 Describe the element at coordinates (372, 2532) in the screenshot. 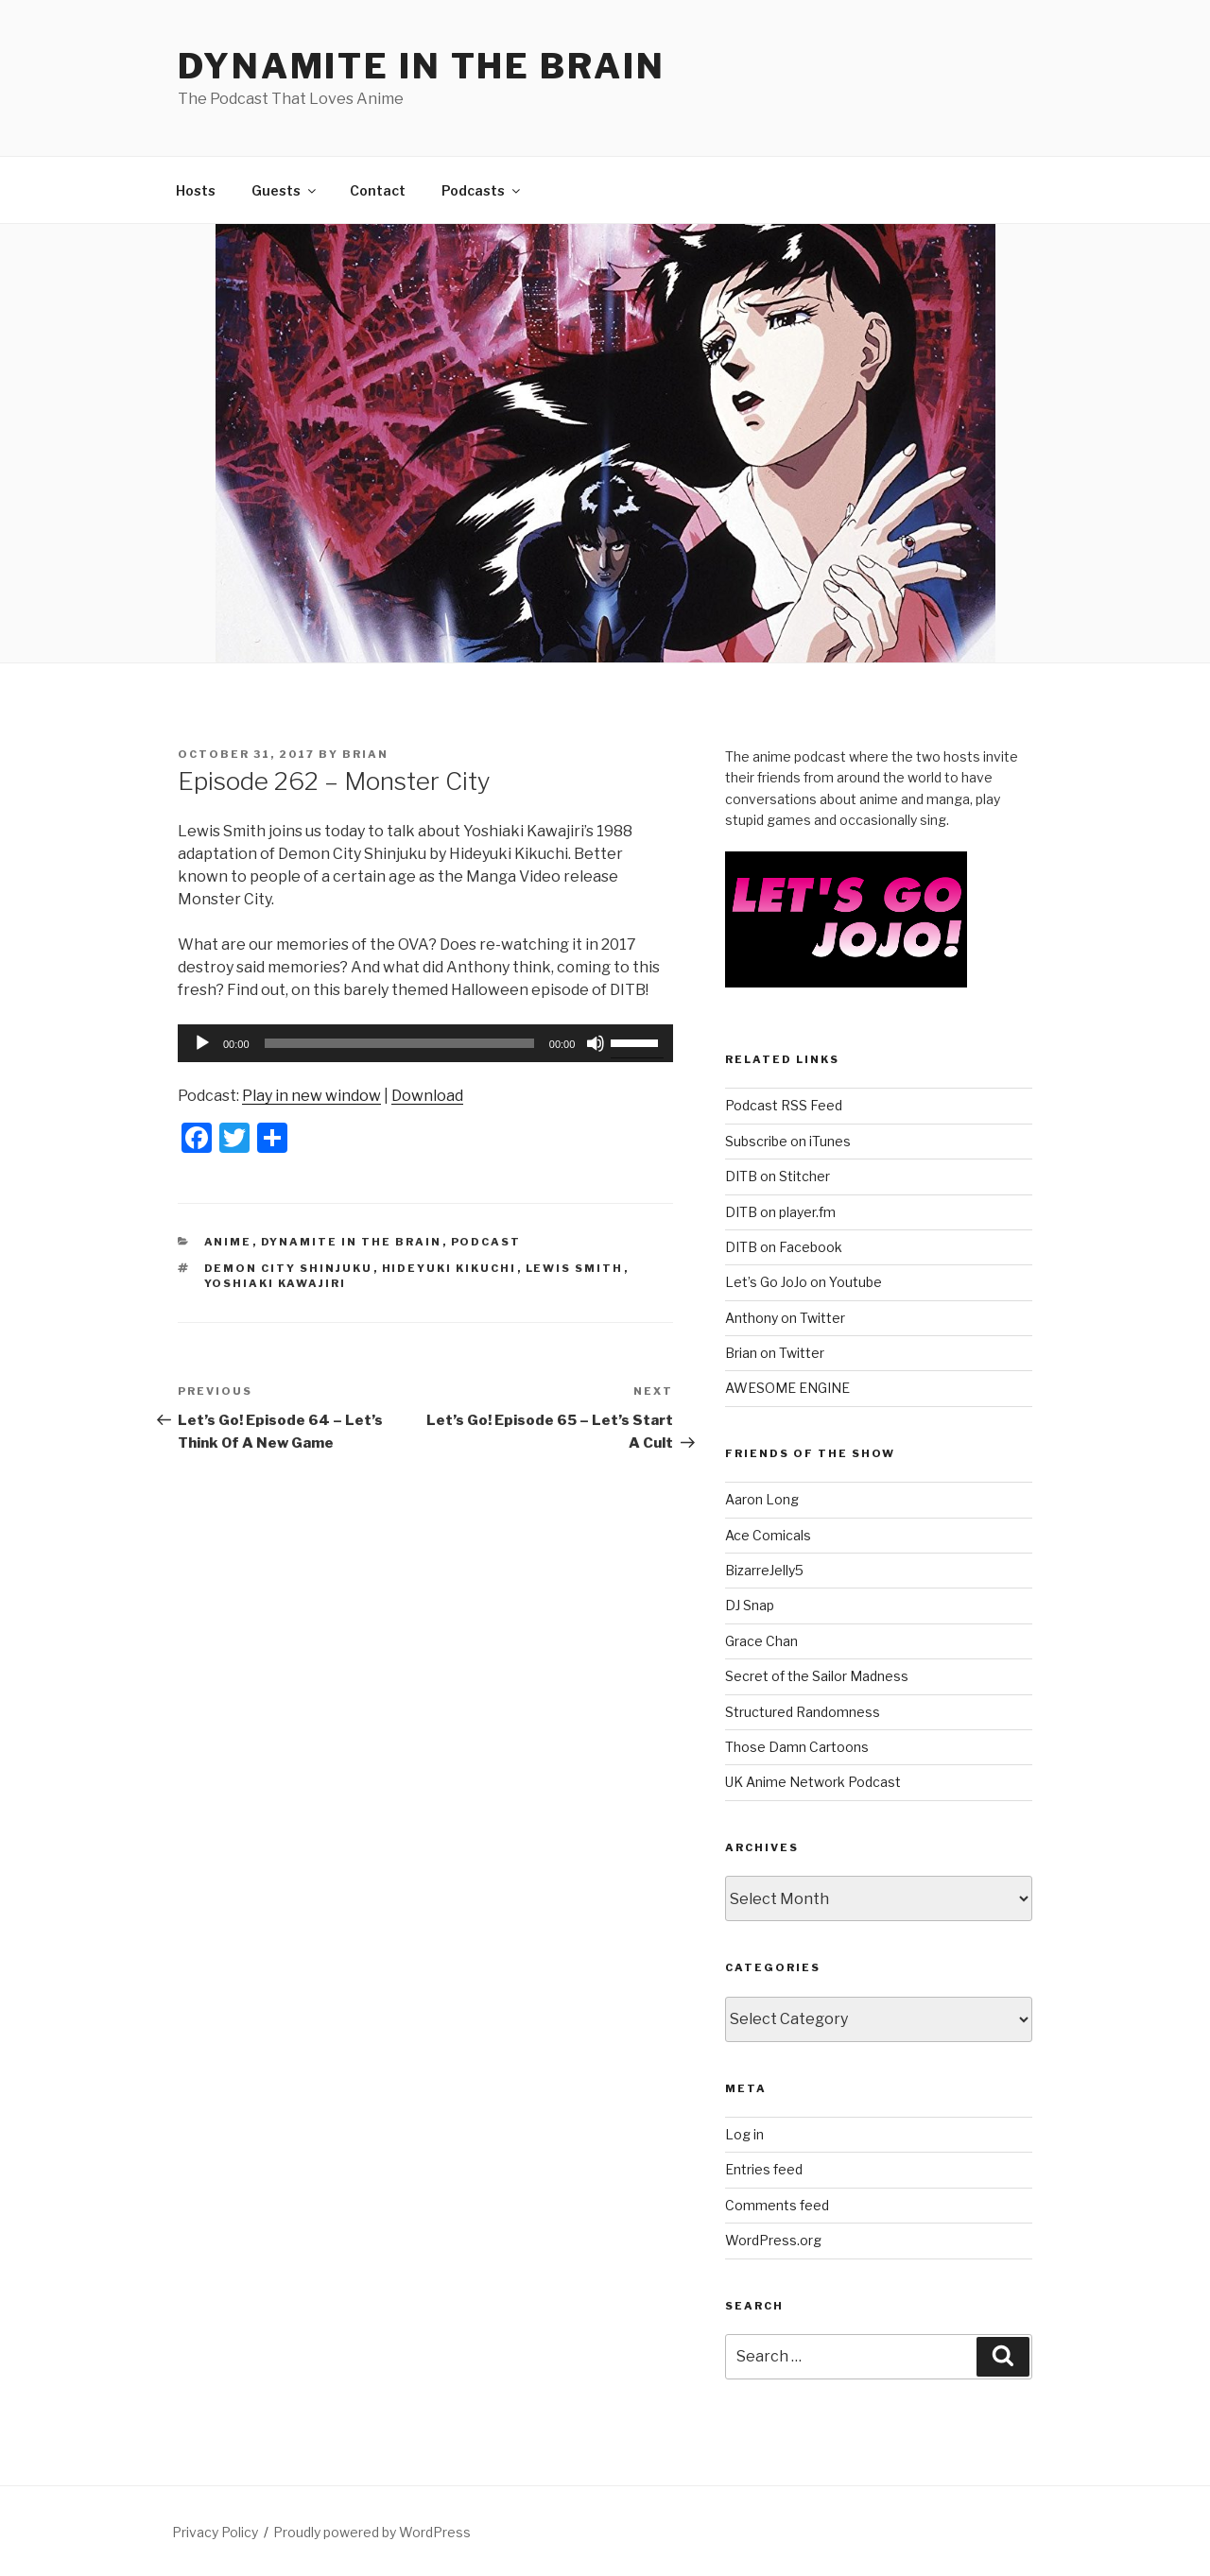

I see `Proudly powered by WordPress` at that location.